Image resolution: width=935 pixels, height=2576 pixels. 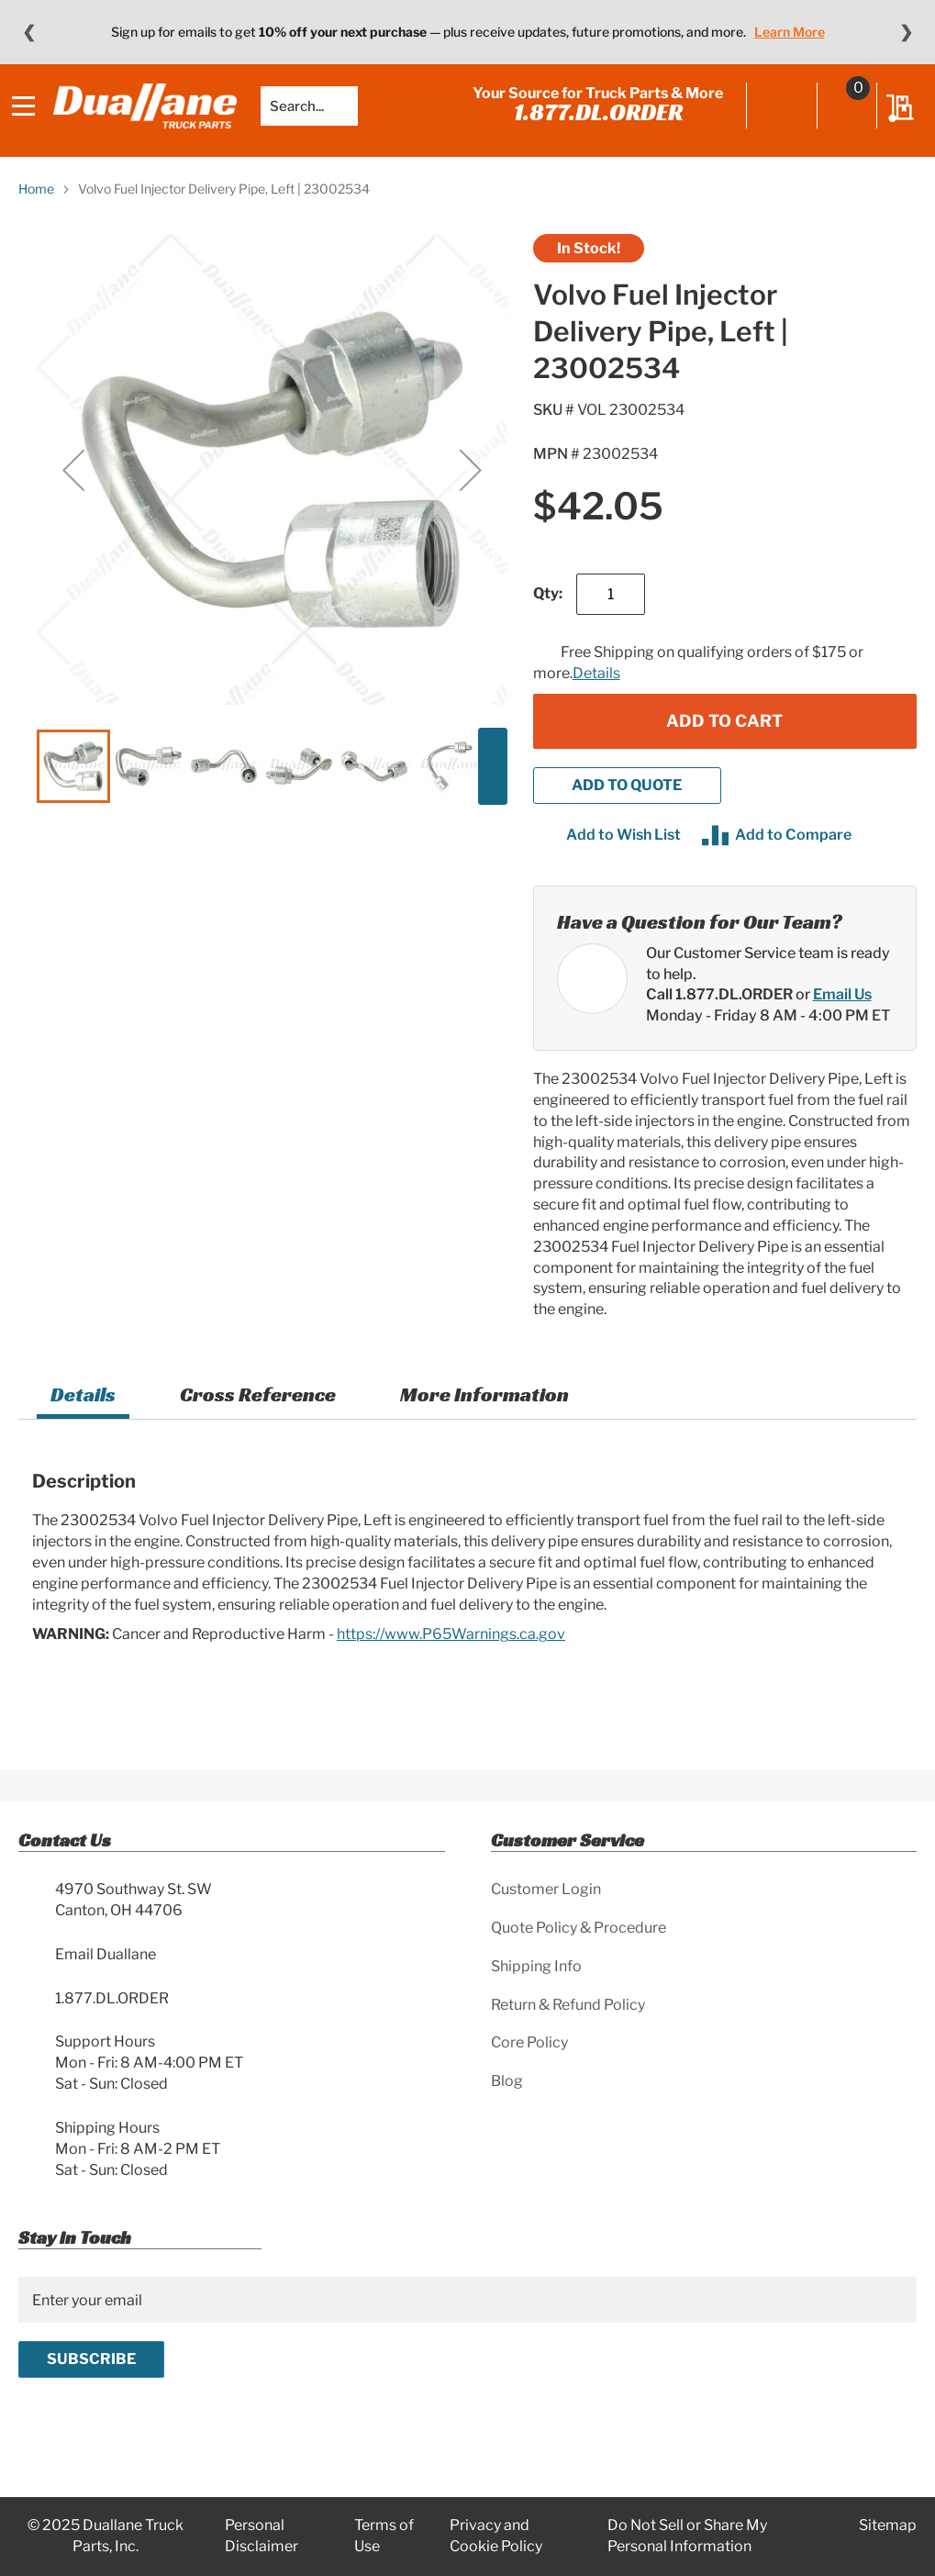 I want to click on [combobox], so click(x=315, y=119).